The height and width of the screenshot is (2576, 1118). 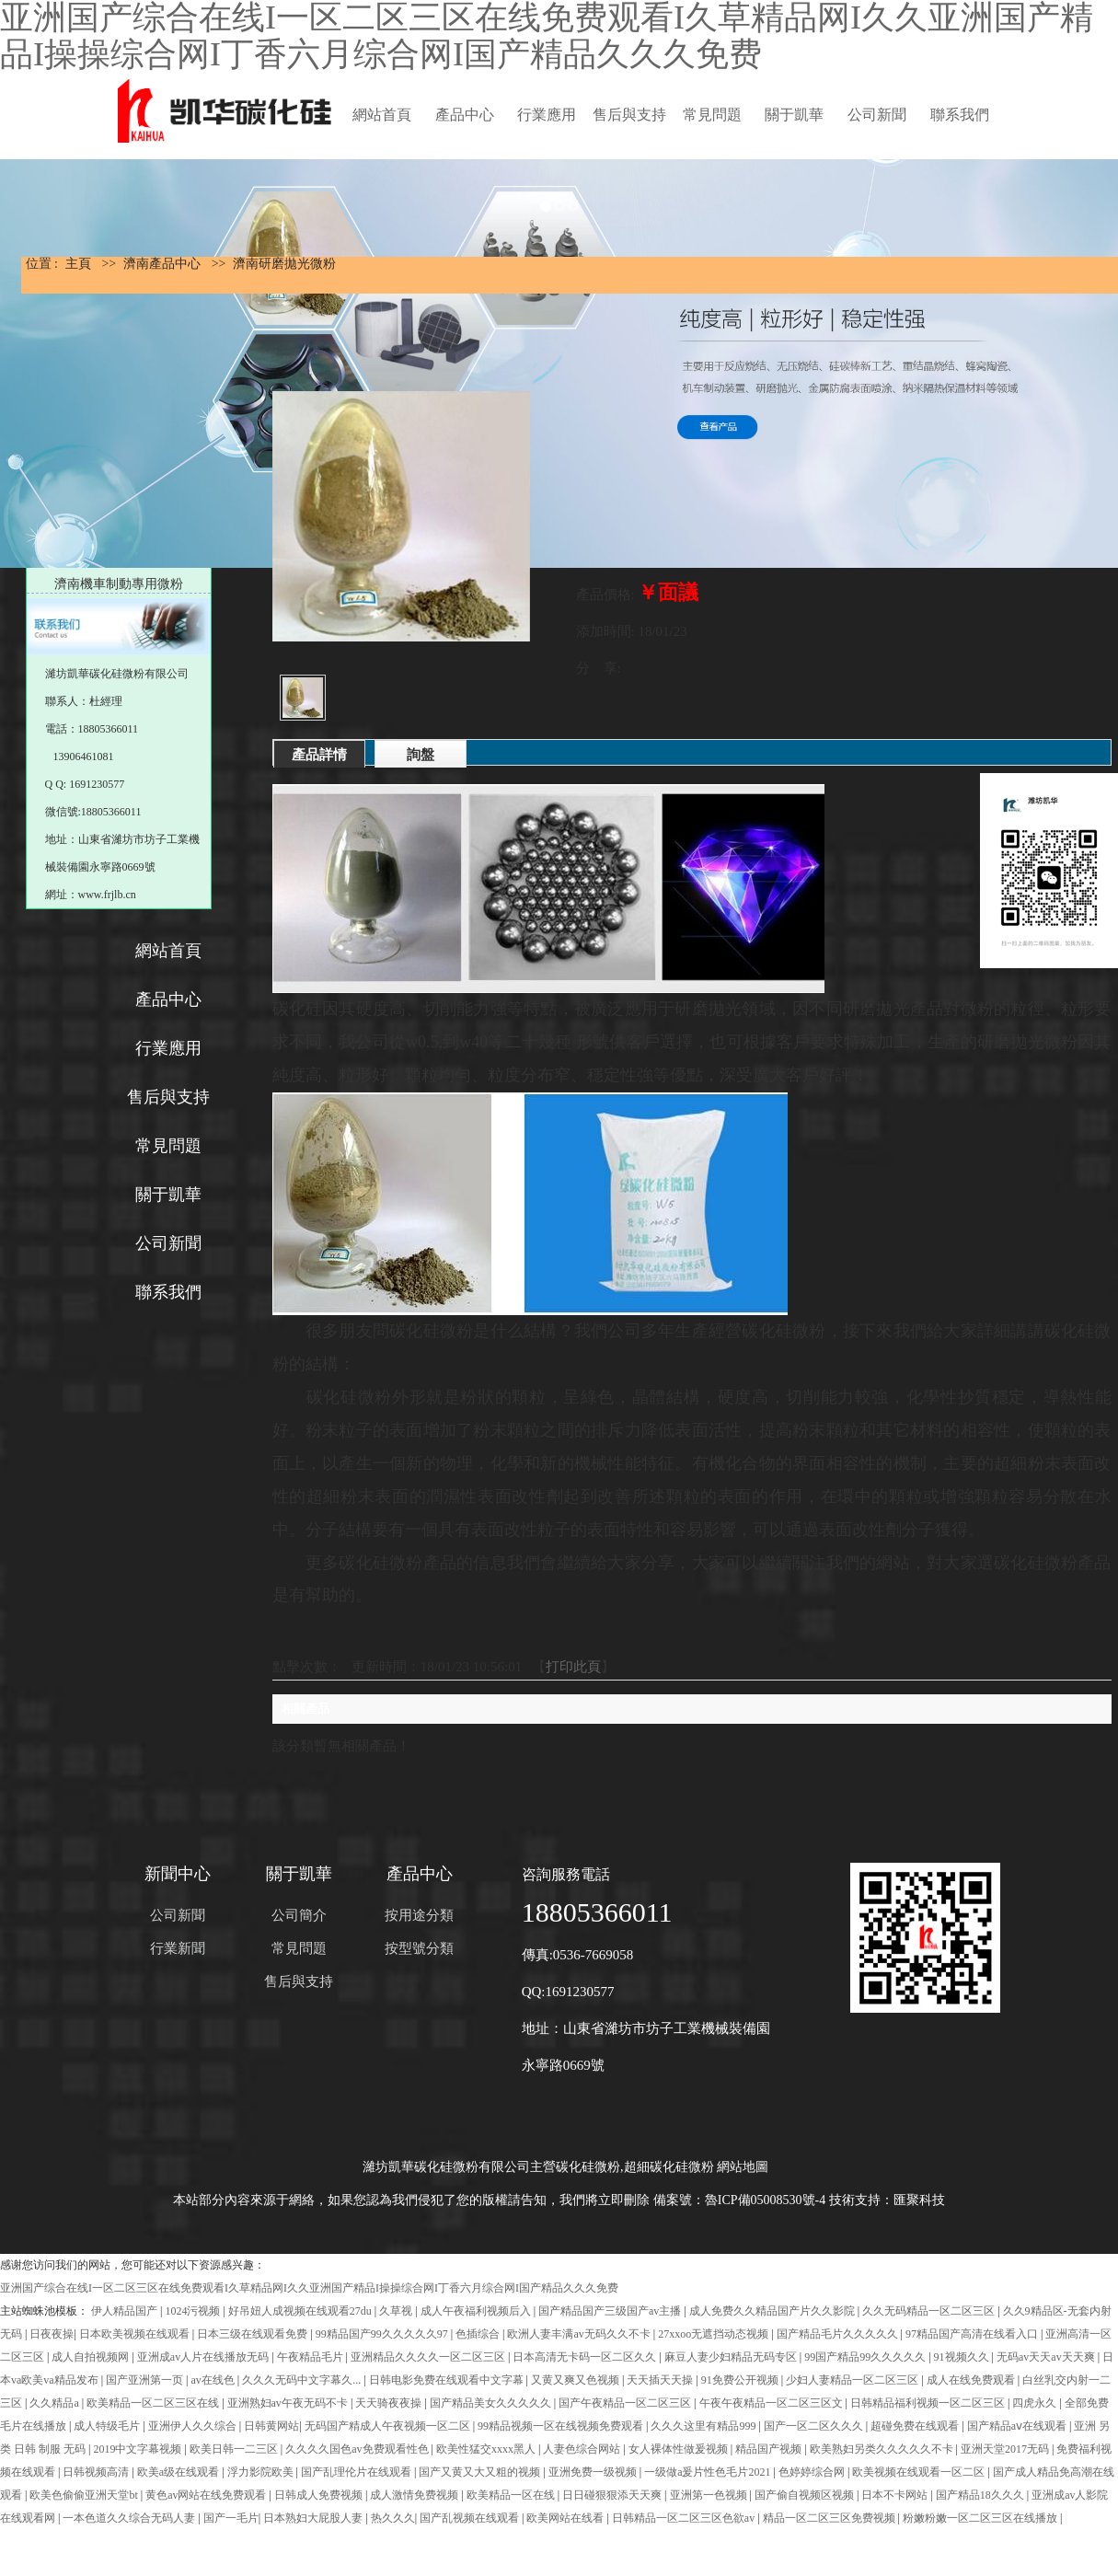 I want to click on 浮力影院欧美, so click(x=261, y=2472).